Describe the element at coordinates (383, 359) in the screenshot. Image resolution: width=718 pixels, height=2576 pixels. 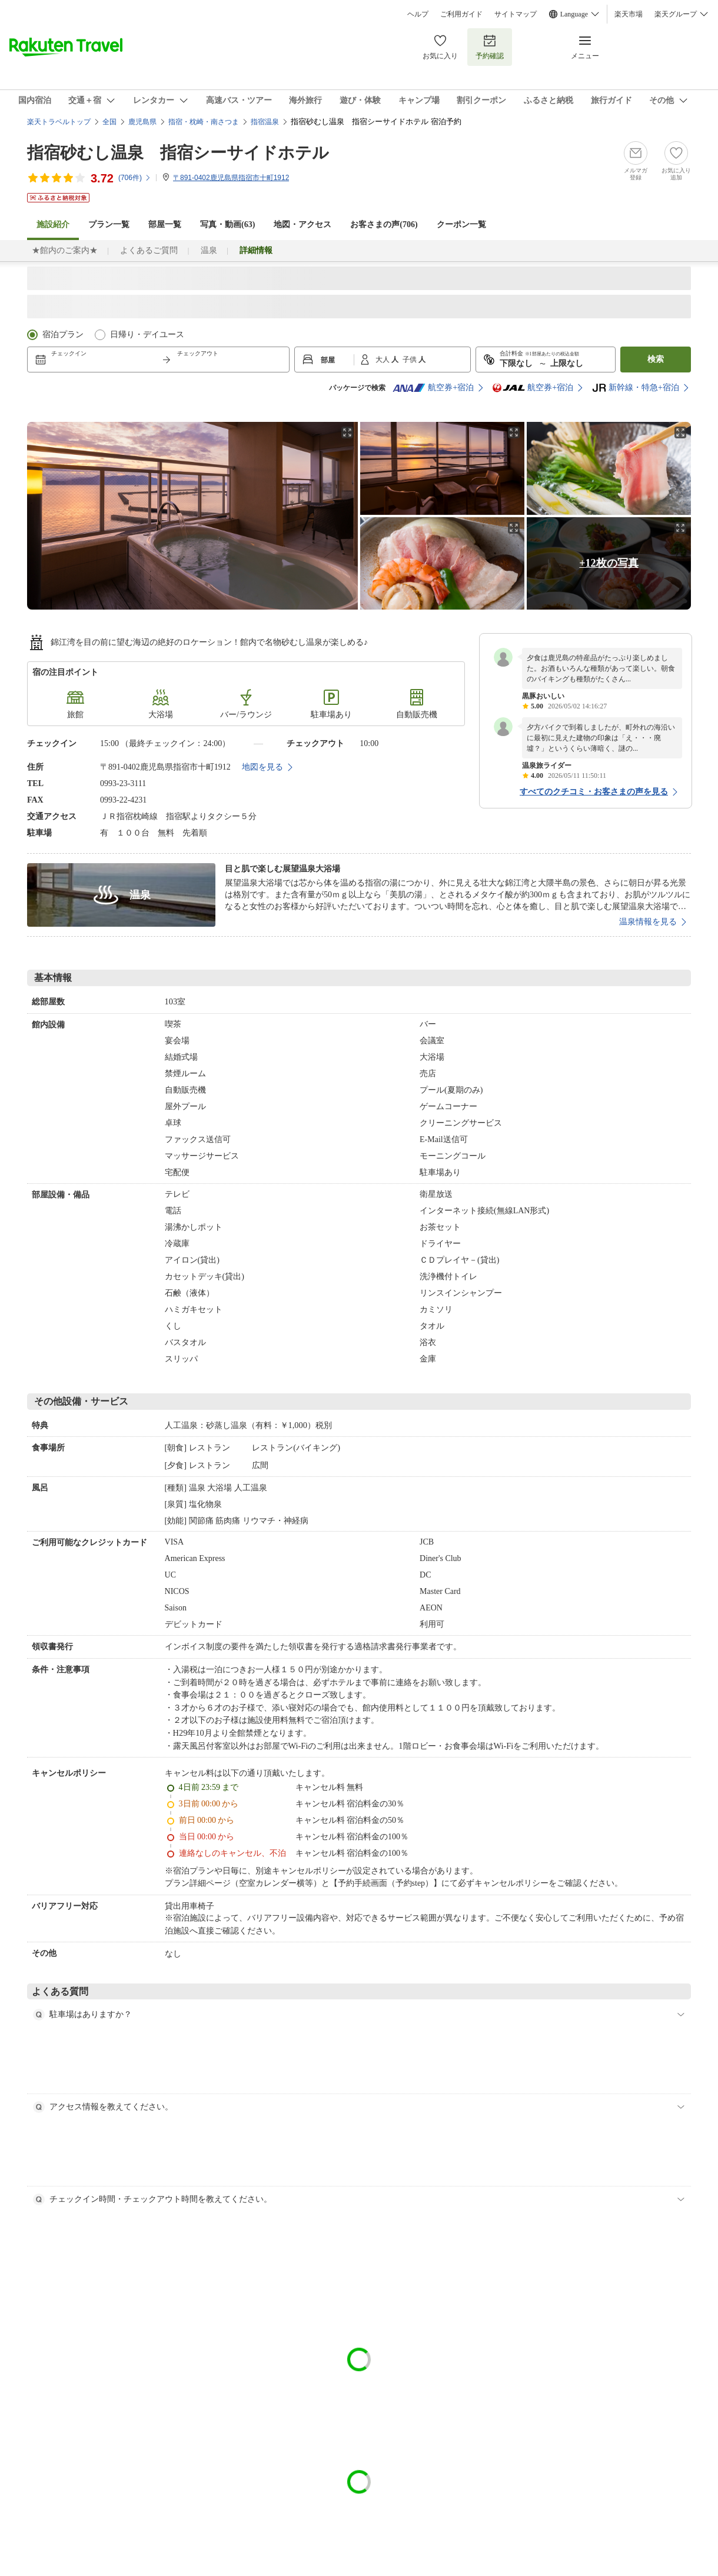
I see `大人` at that location.